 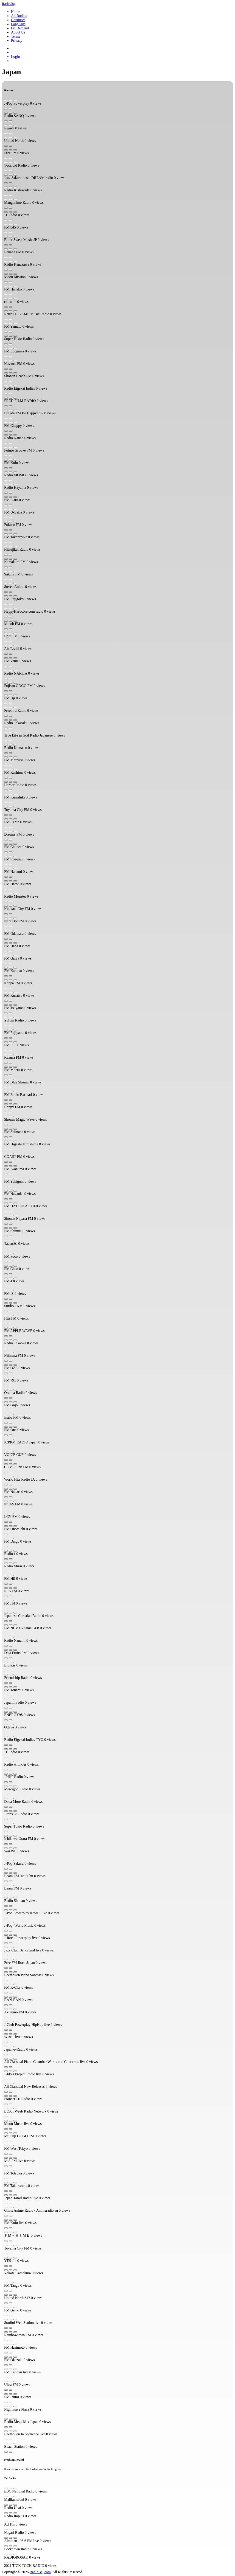 What do you see at coordinates (27, 314) in the screenshot?
I see `Retro PC GAME Music Radio` at bounding box center [27, 314].